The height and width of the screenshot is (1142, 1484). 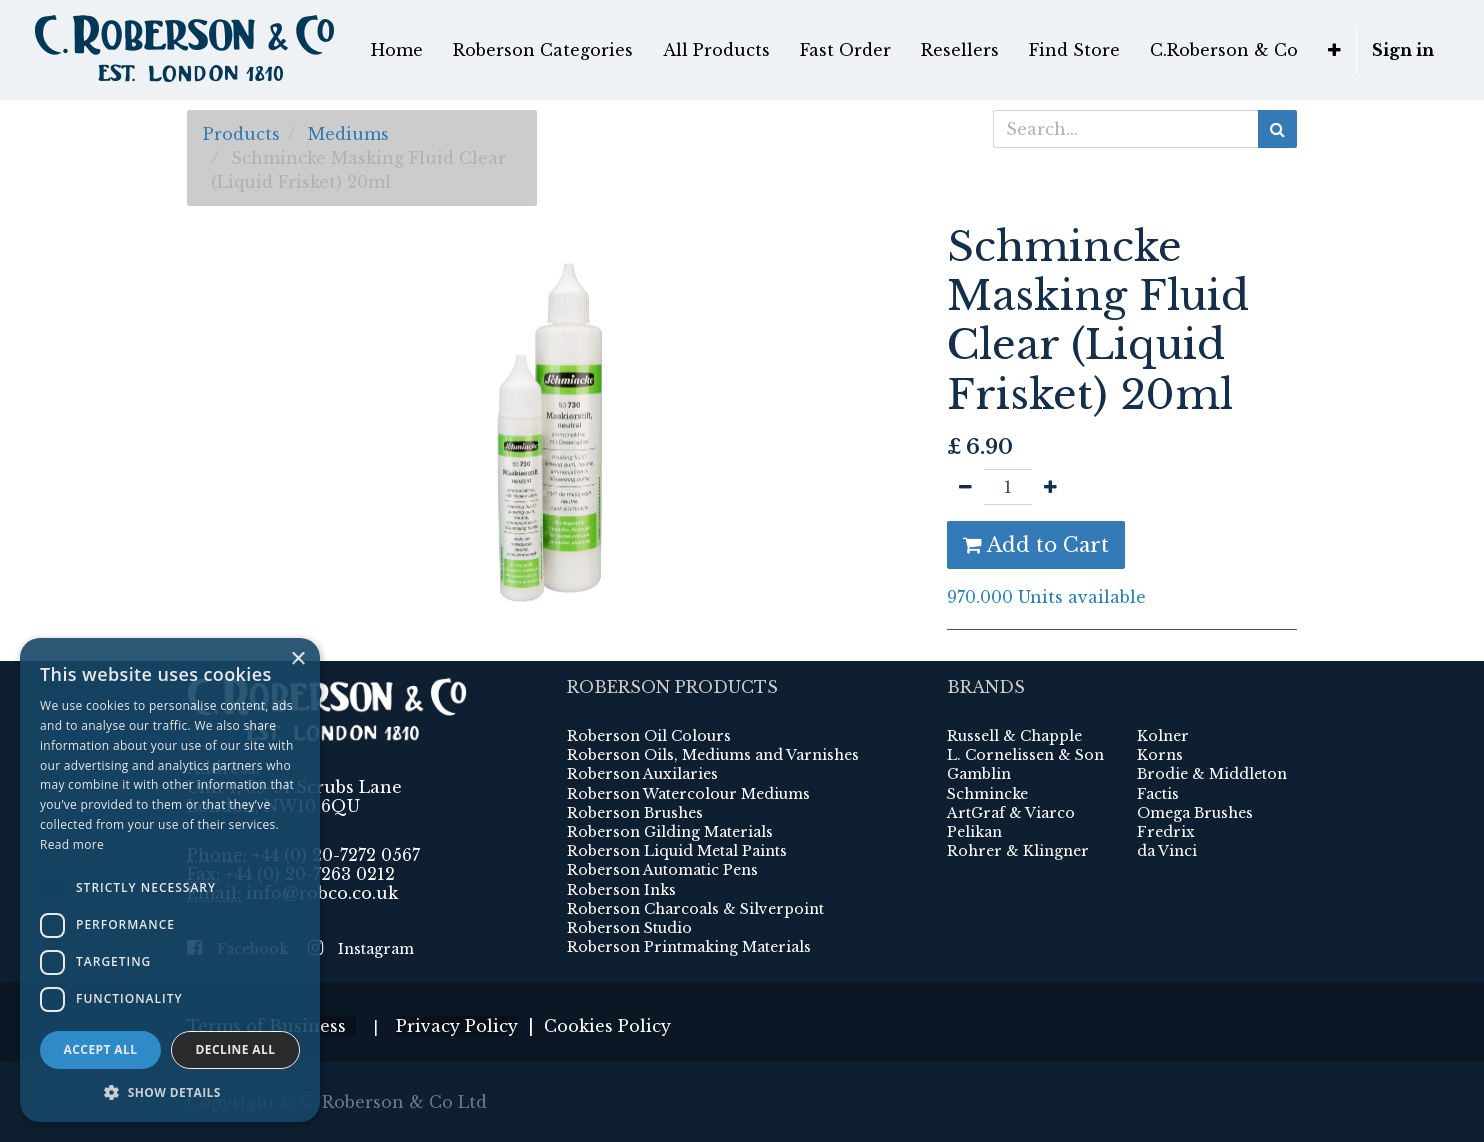 I want to click on Korns, so click(x=1160, y=755).